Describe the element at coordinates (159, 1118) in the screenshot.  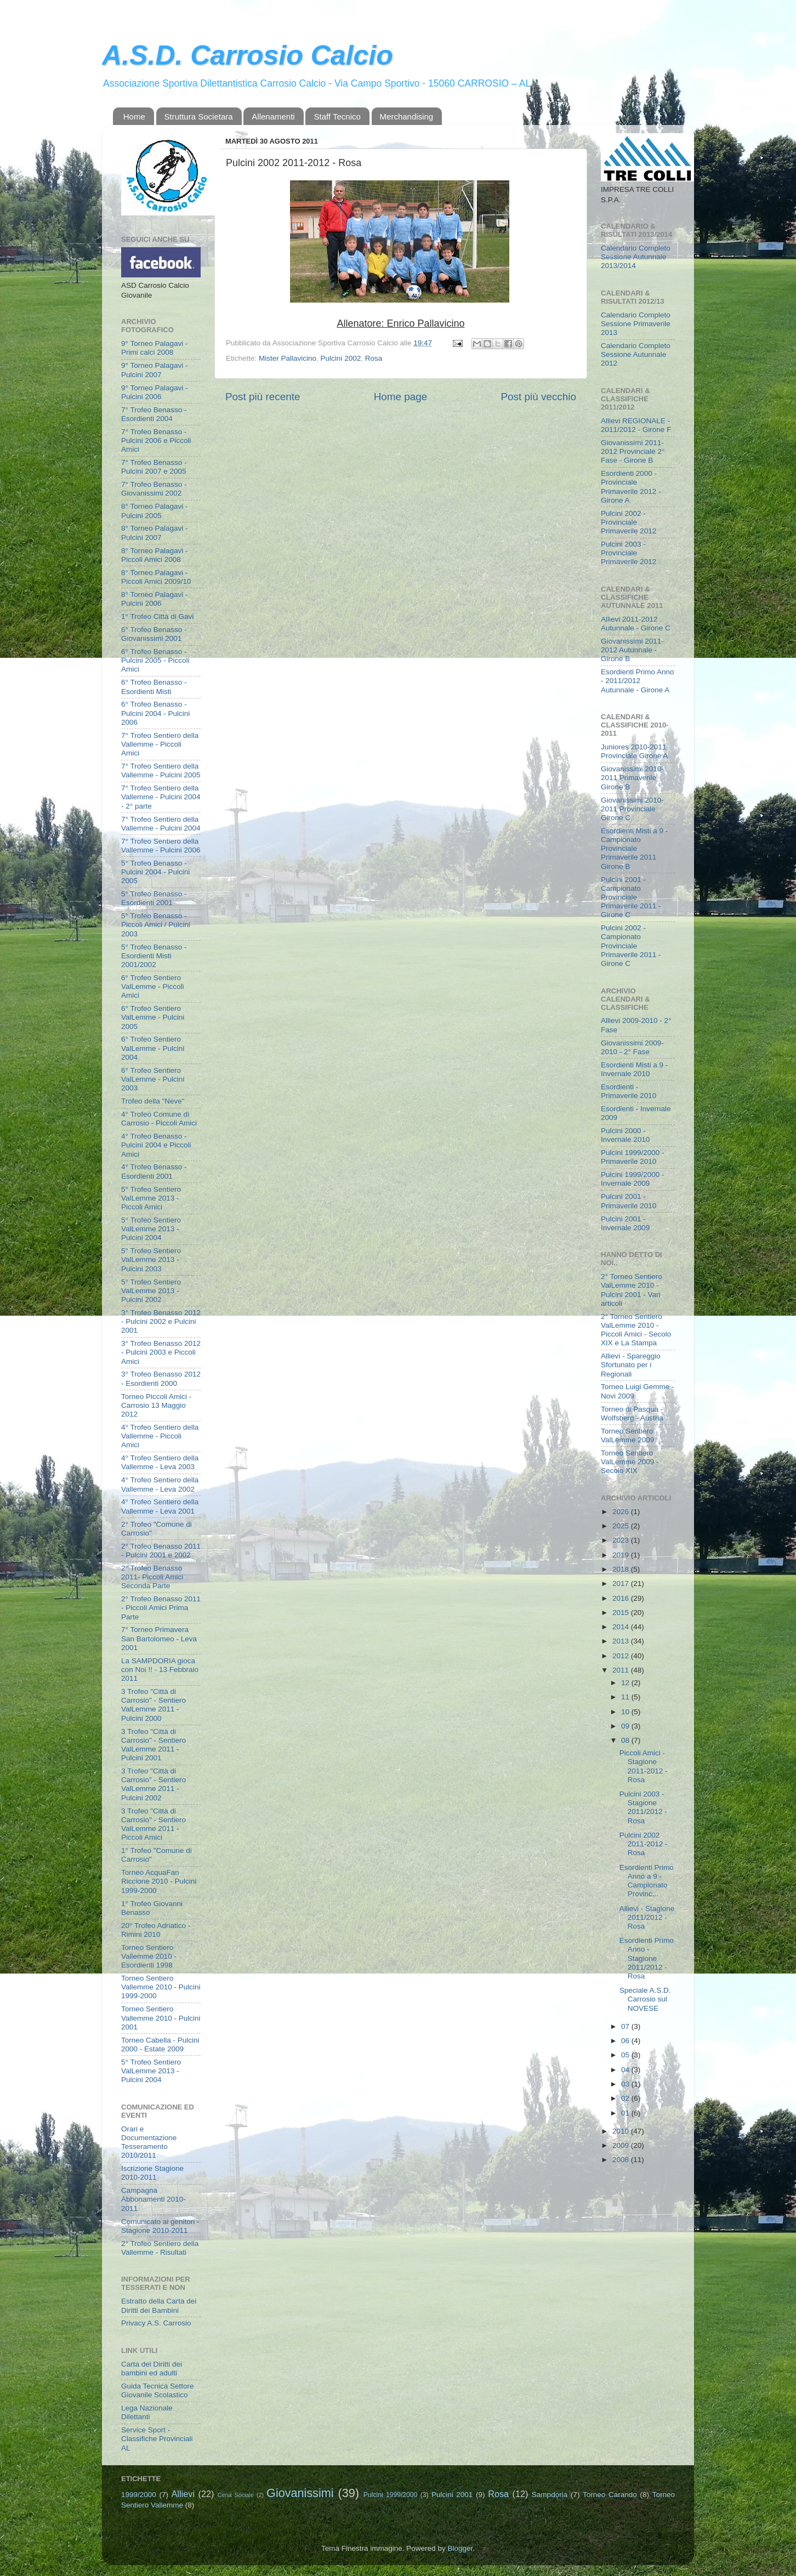
I see `4° Trofeo Comune di Carrosio - Piccoli Amici` at that location.